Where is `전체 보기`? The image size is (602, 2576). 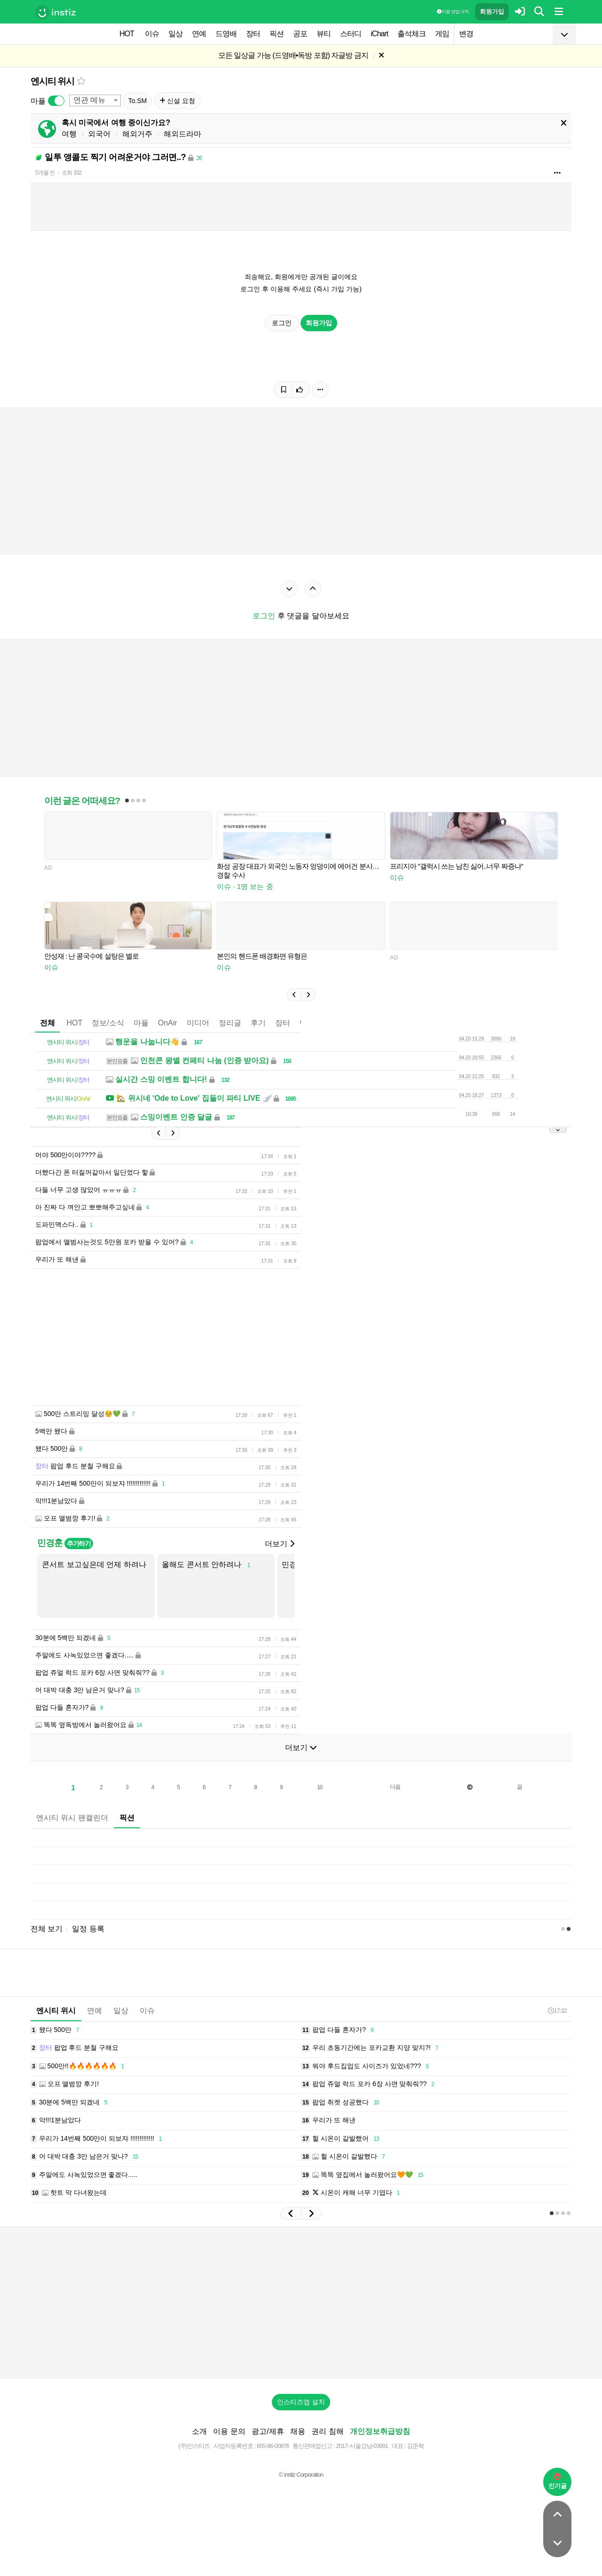 전체 보기 is located at coordinates (47, 1929).